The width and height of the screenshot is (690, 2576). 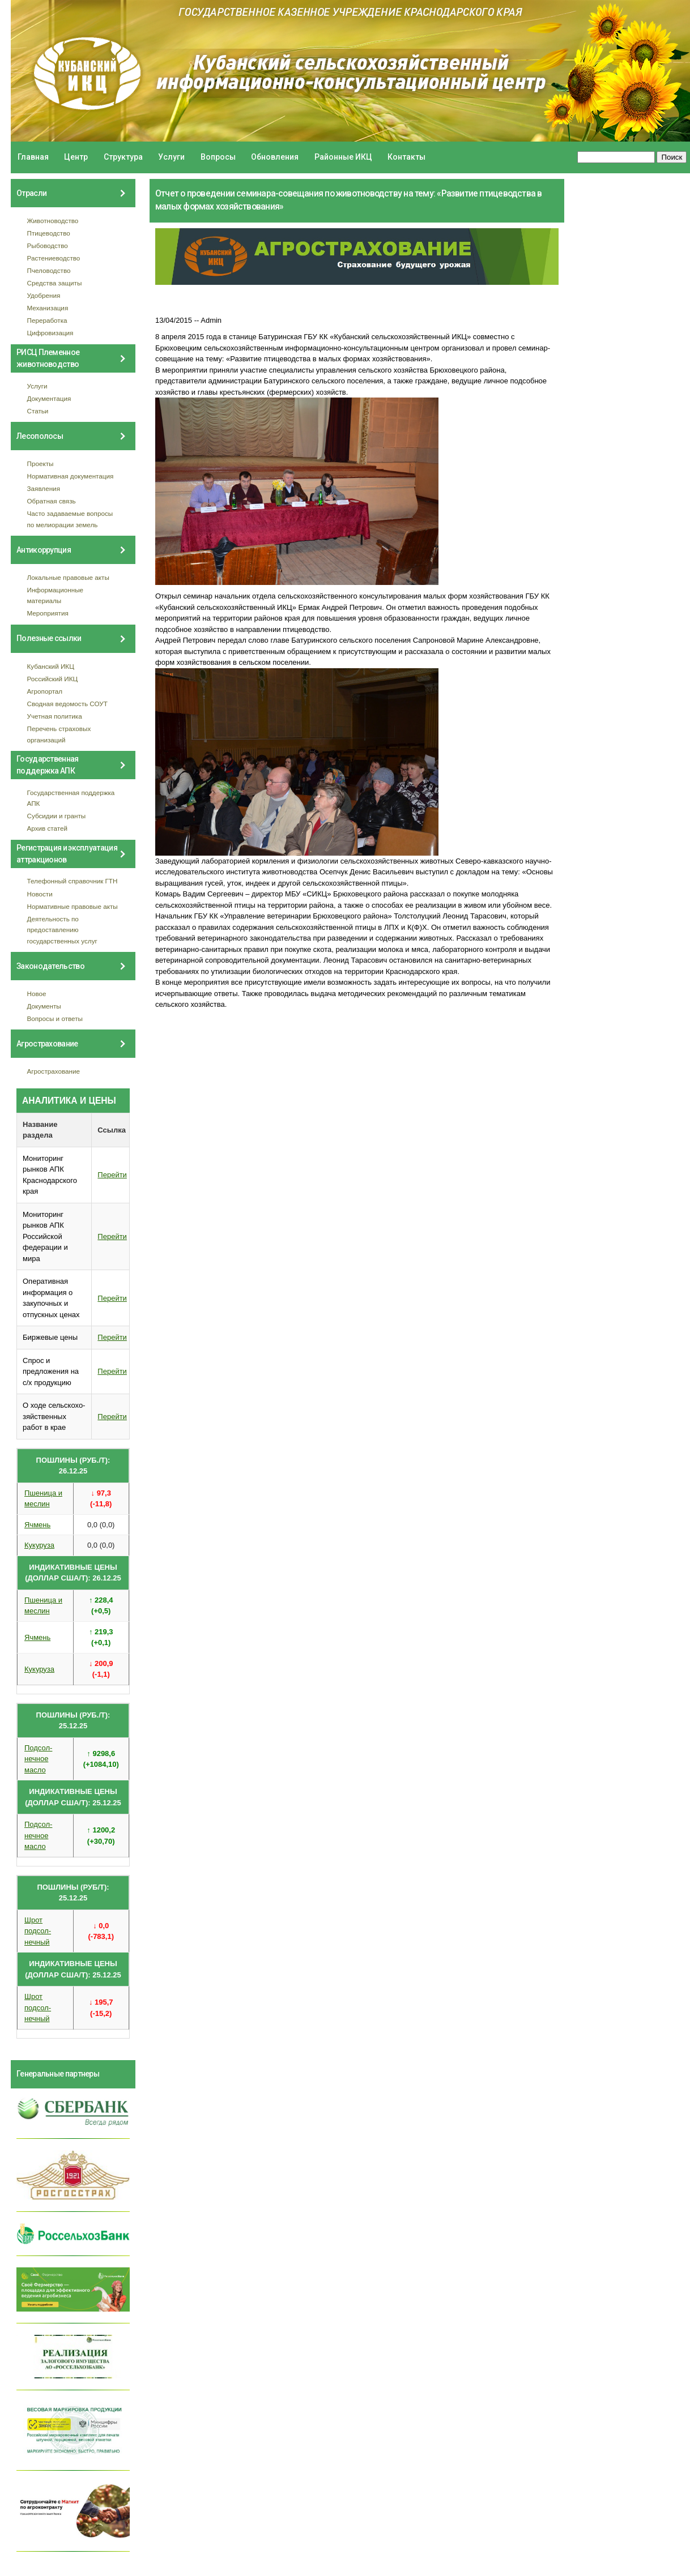 I want to click on Перейти, so click(x=112, y=1174).